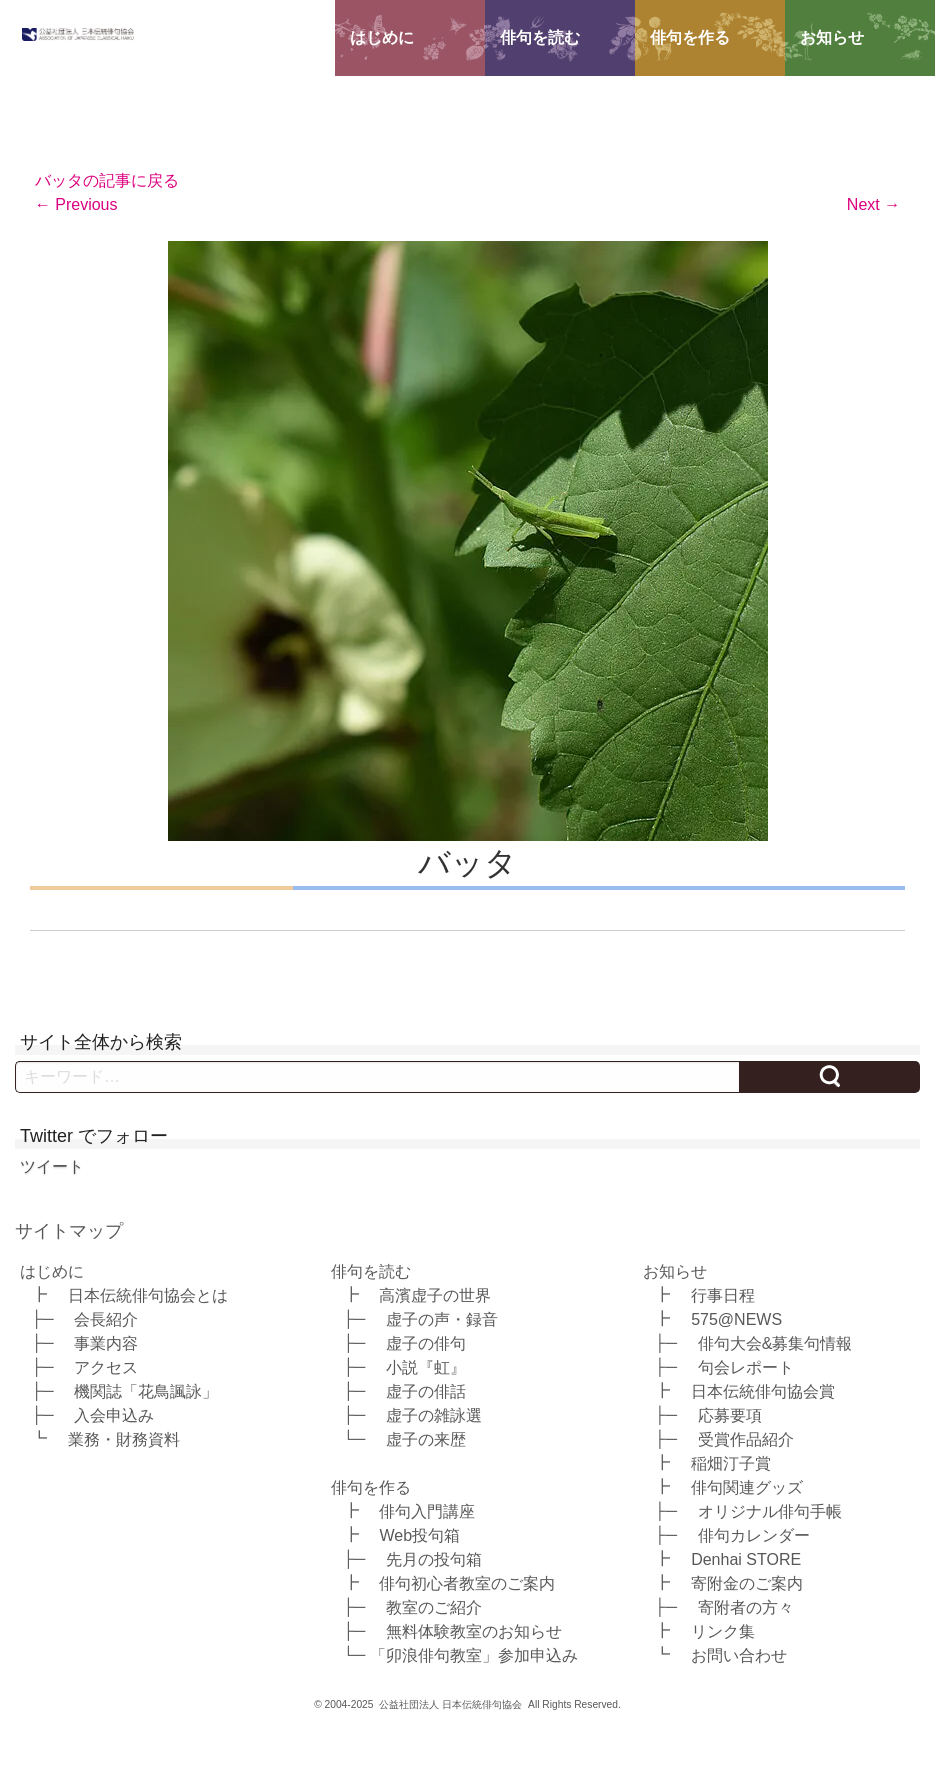  Describe the element at coordinates (124, 1438) in the screenshot. I see `業務・財務資料` at that location.